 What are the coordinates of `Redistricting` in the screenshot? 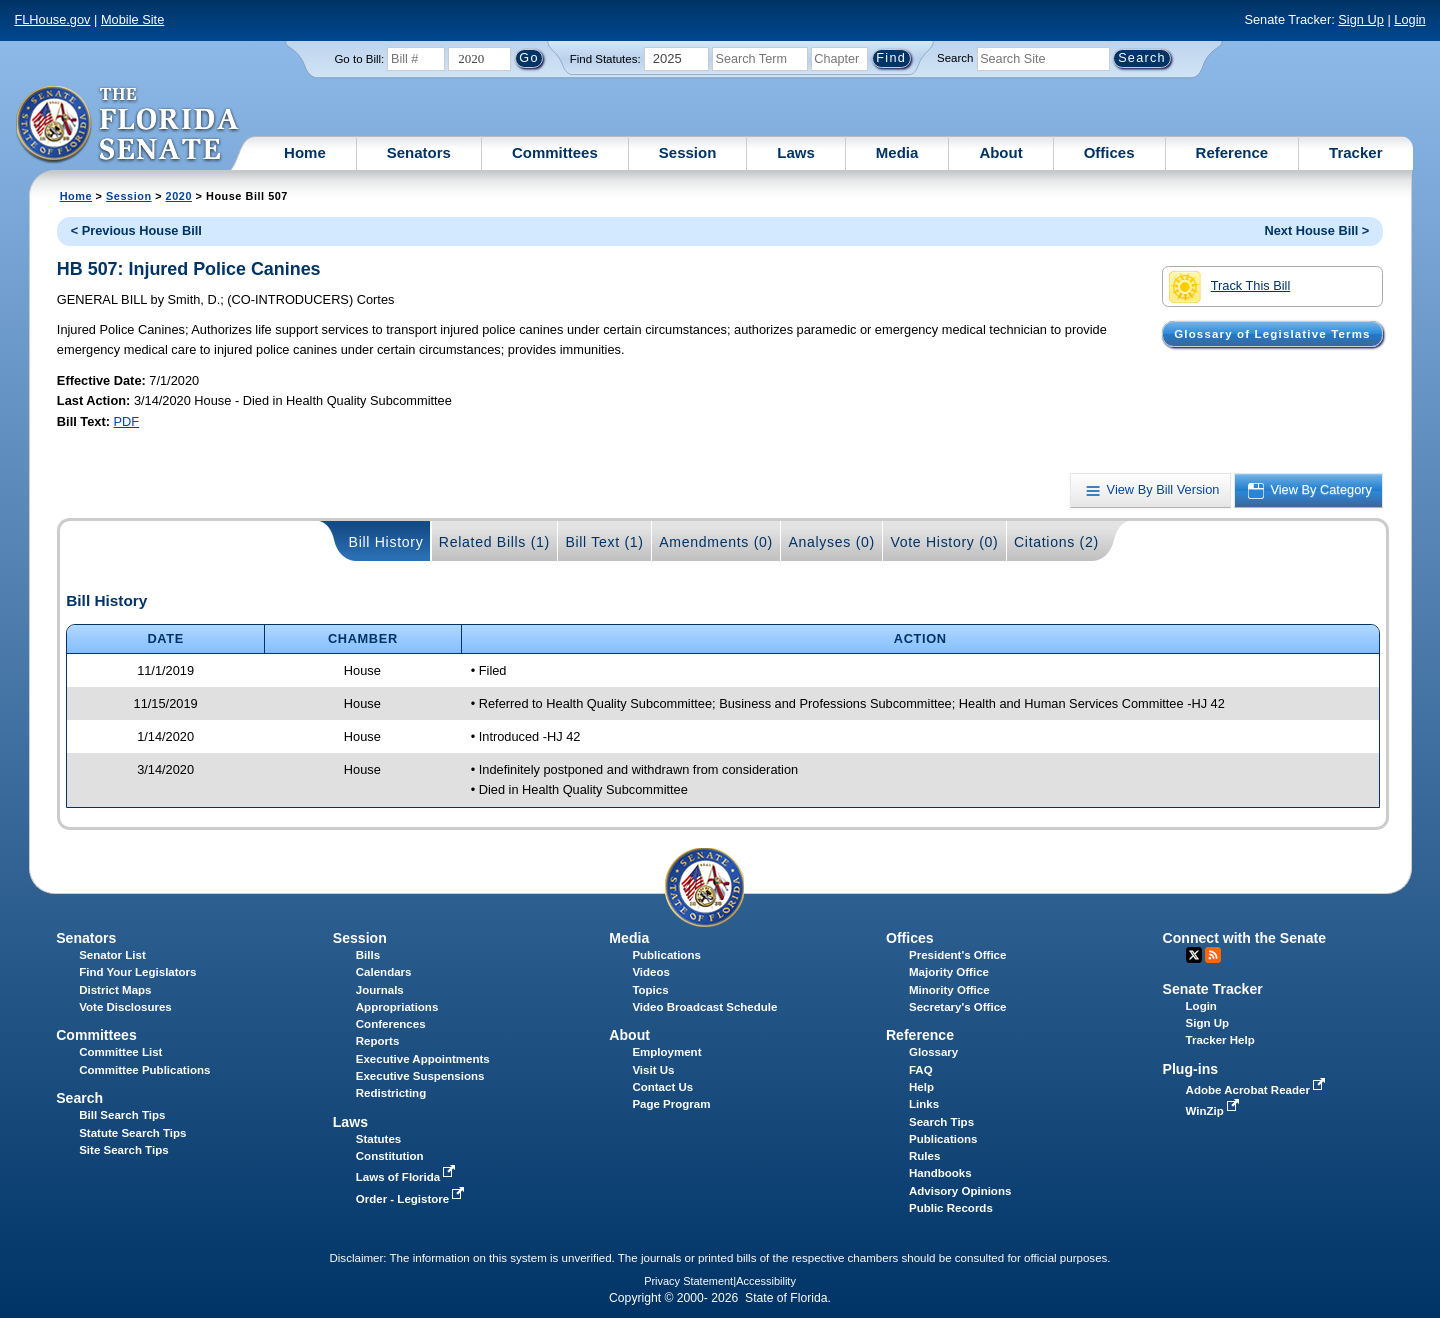 It's located at (391, 1093).